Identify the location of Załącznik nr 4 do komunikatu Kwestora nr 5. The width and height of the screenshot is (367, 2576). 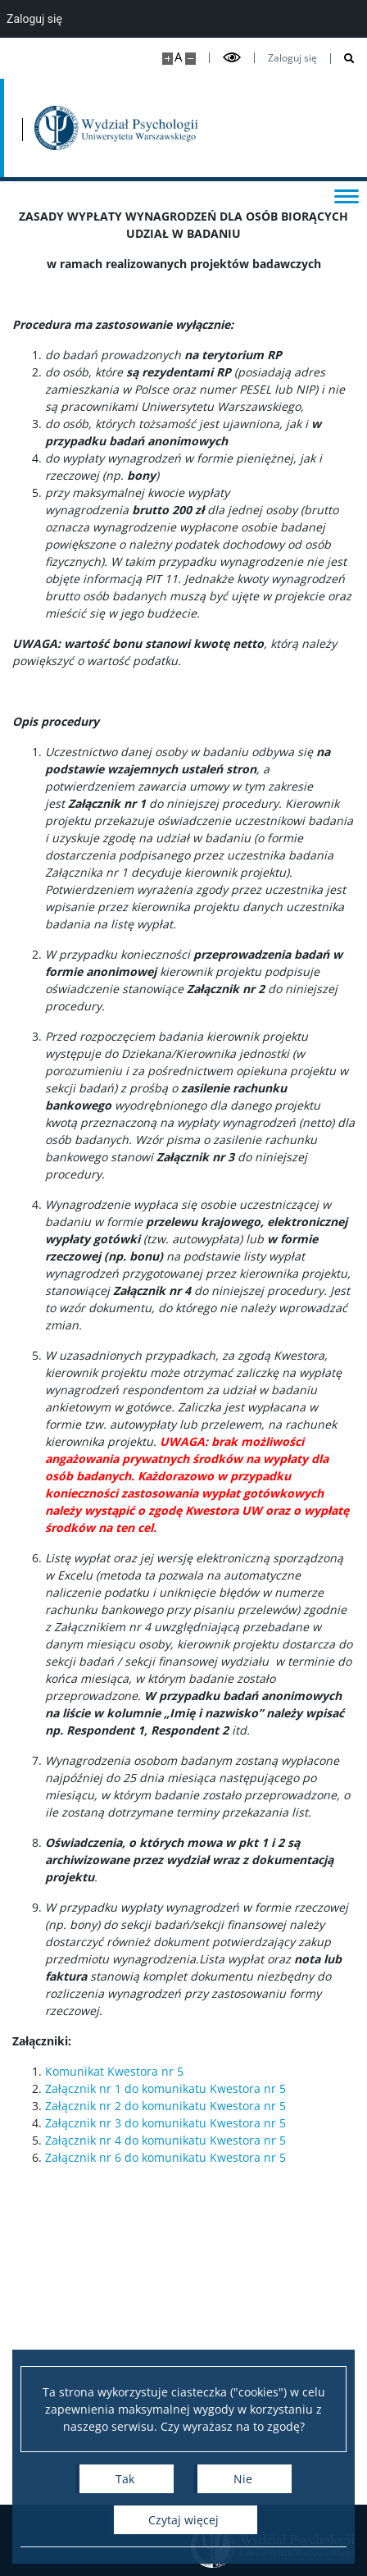
(165, 2140).